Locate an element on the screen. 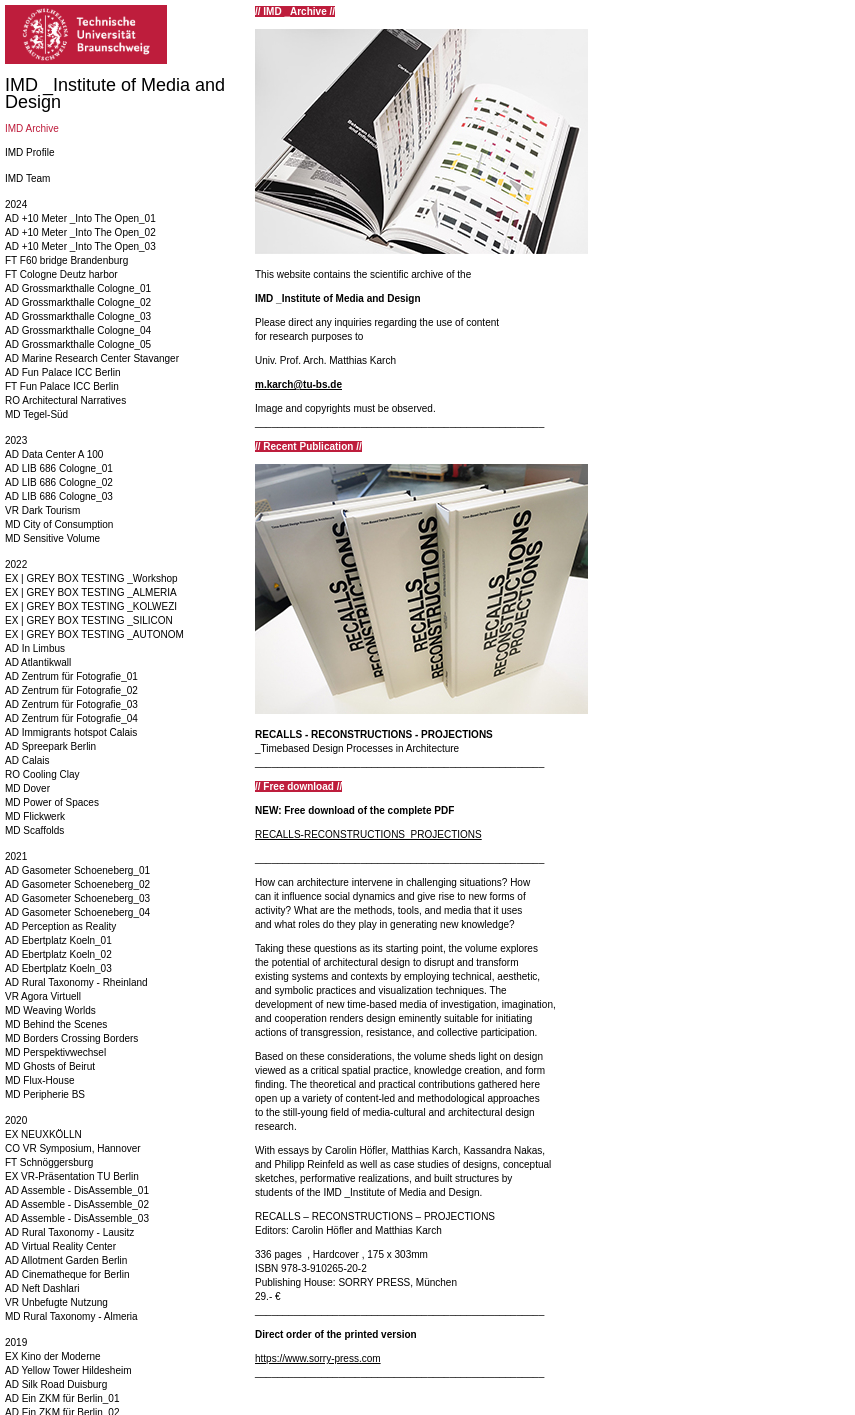 The width and height of the screenshot is (855, 1415). EX | GREY BOX TESTING _KOLWEZI is located at coordinates (91, 606).